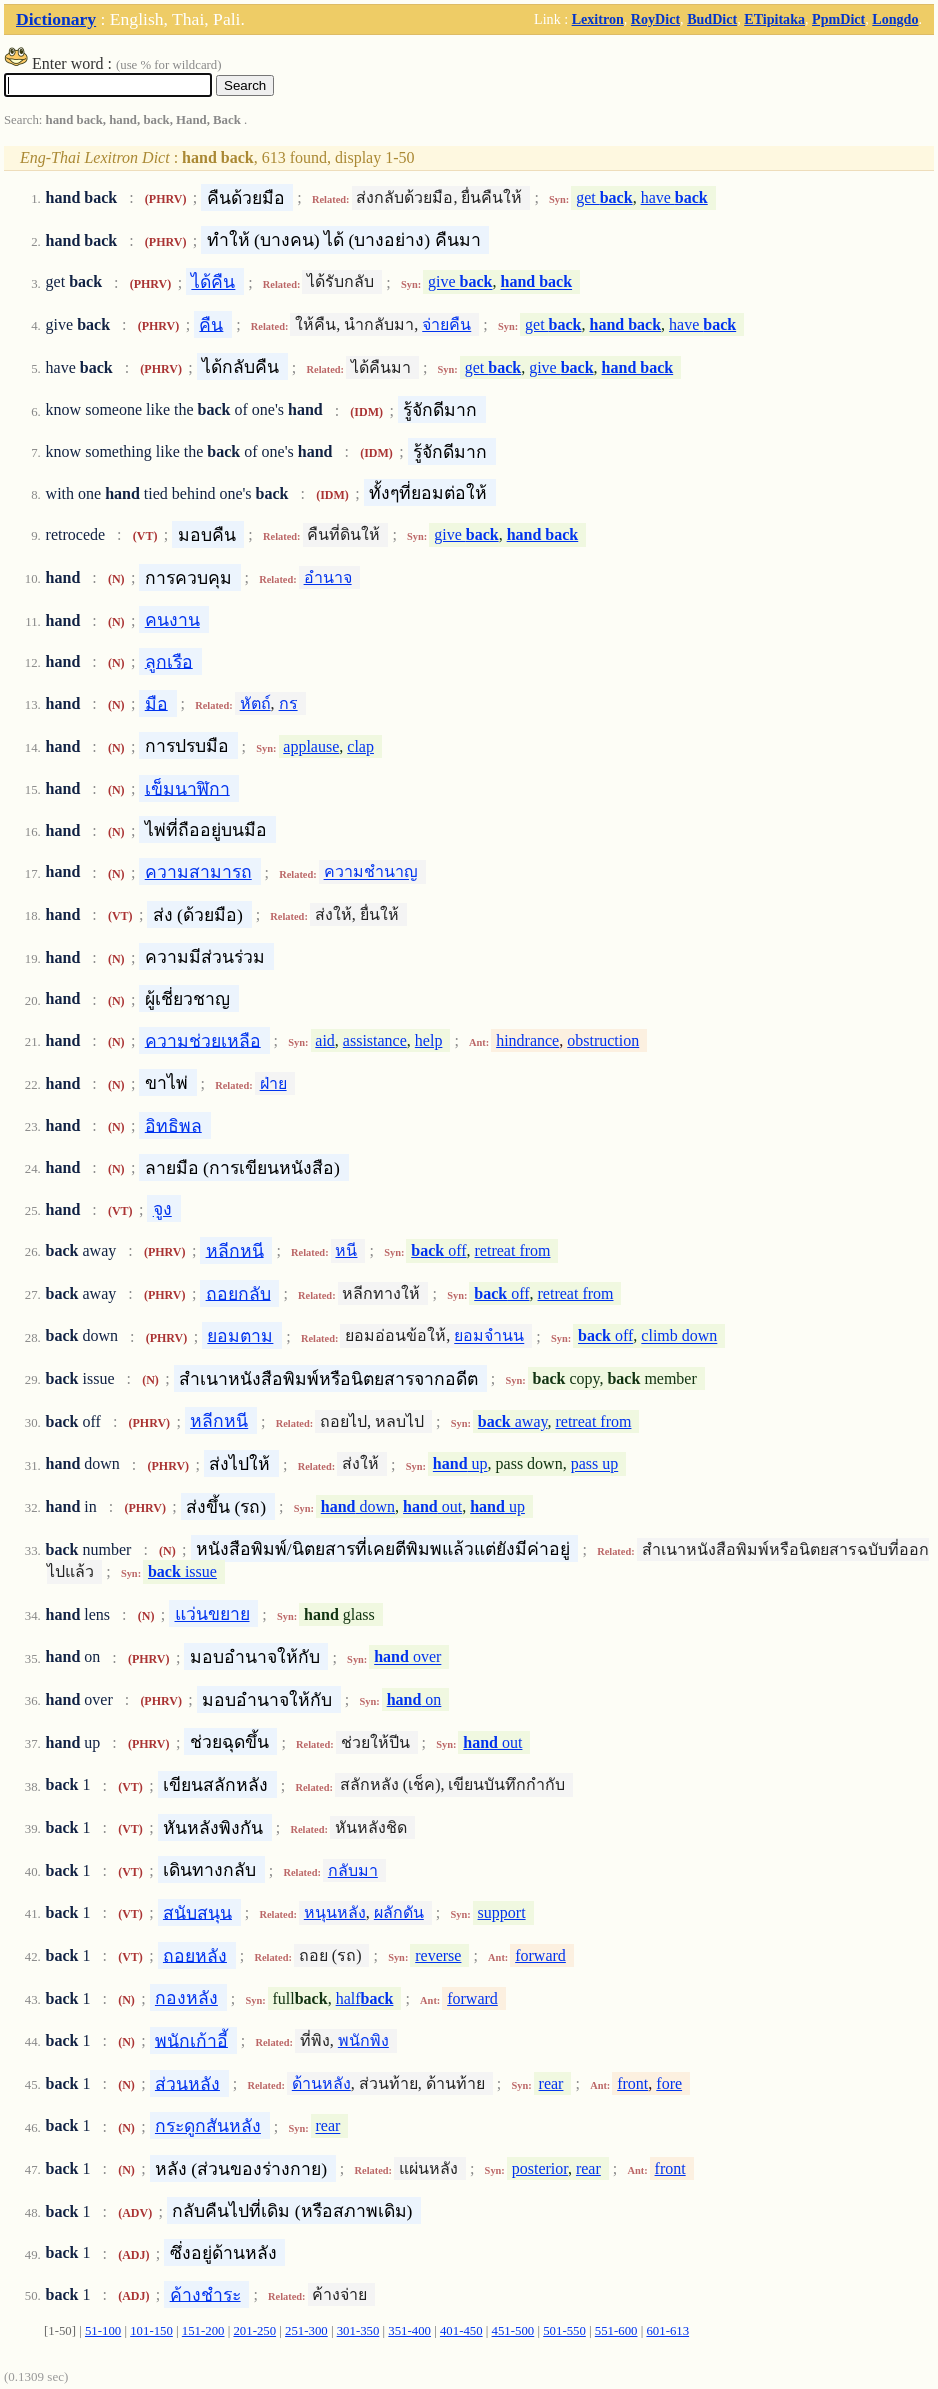  I want to click on fore, so click(669, 2083).